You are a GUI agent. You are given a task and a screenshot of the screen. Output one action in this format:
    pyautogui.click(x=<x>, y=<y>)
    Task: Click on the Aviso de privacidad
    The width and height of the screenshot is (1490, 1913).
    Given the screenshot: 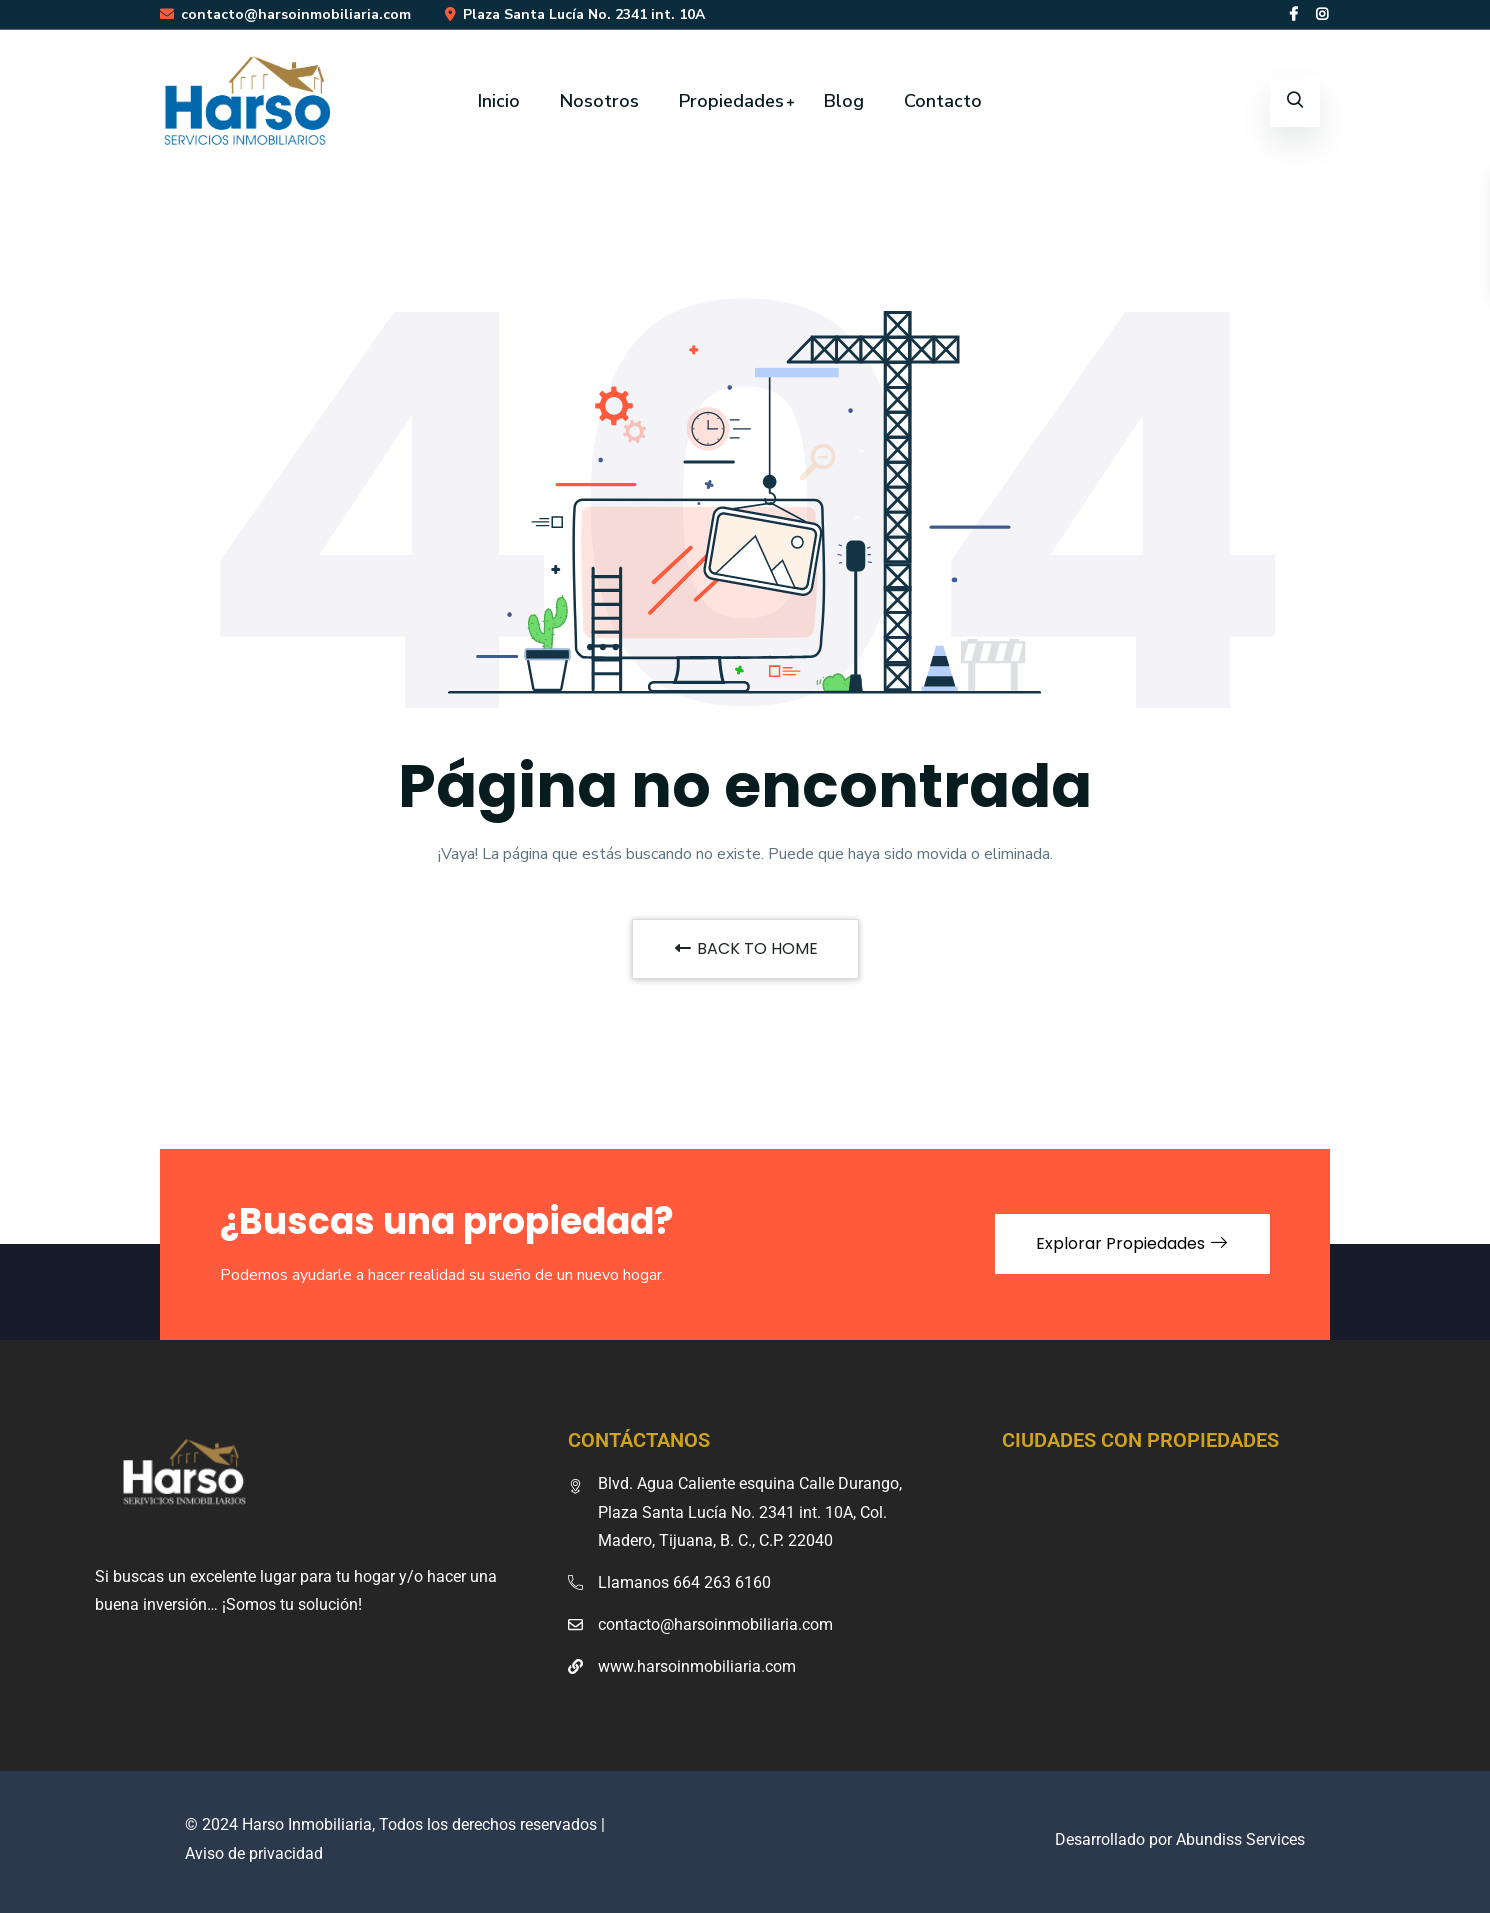 What is the action you would take?
    pyautogui.click(x=254, y=1853)
    